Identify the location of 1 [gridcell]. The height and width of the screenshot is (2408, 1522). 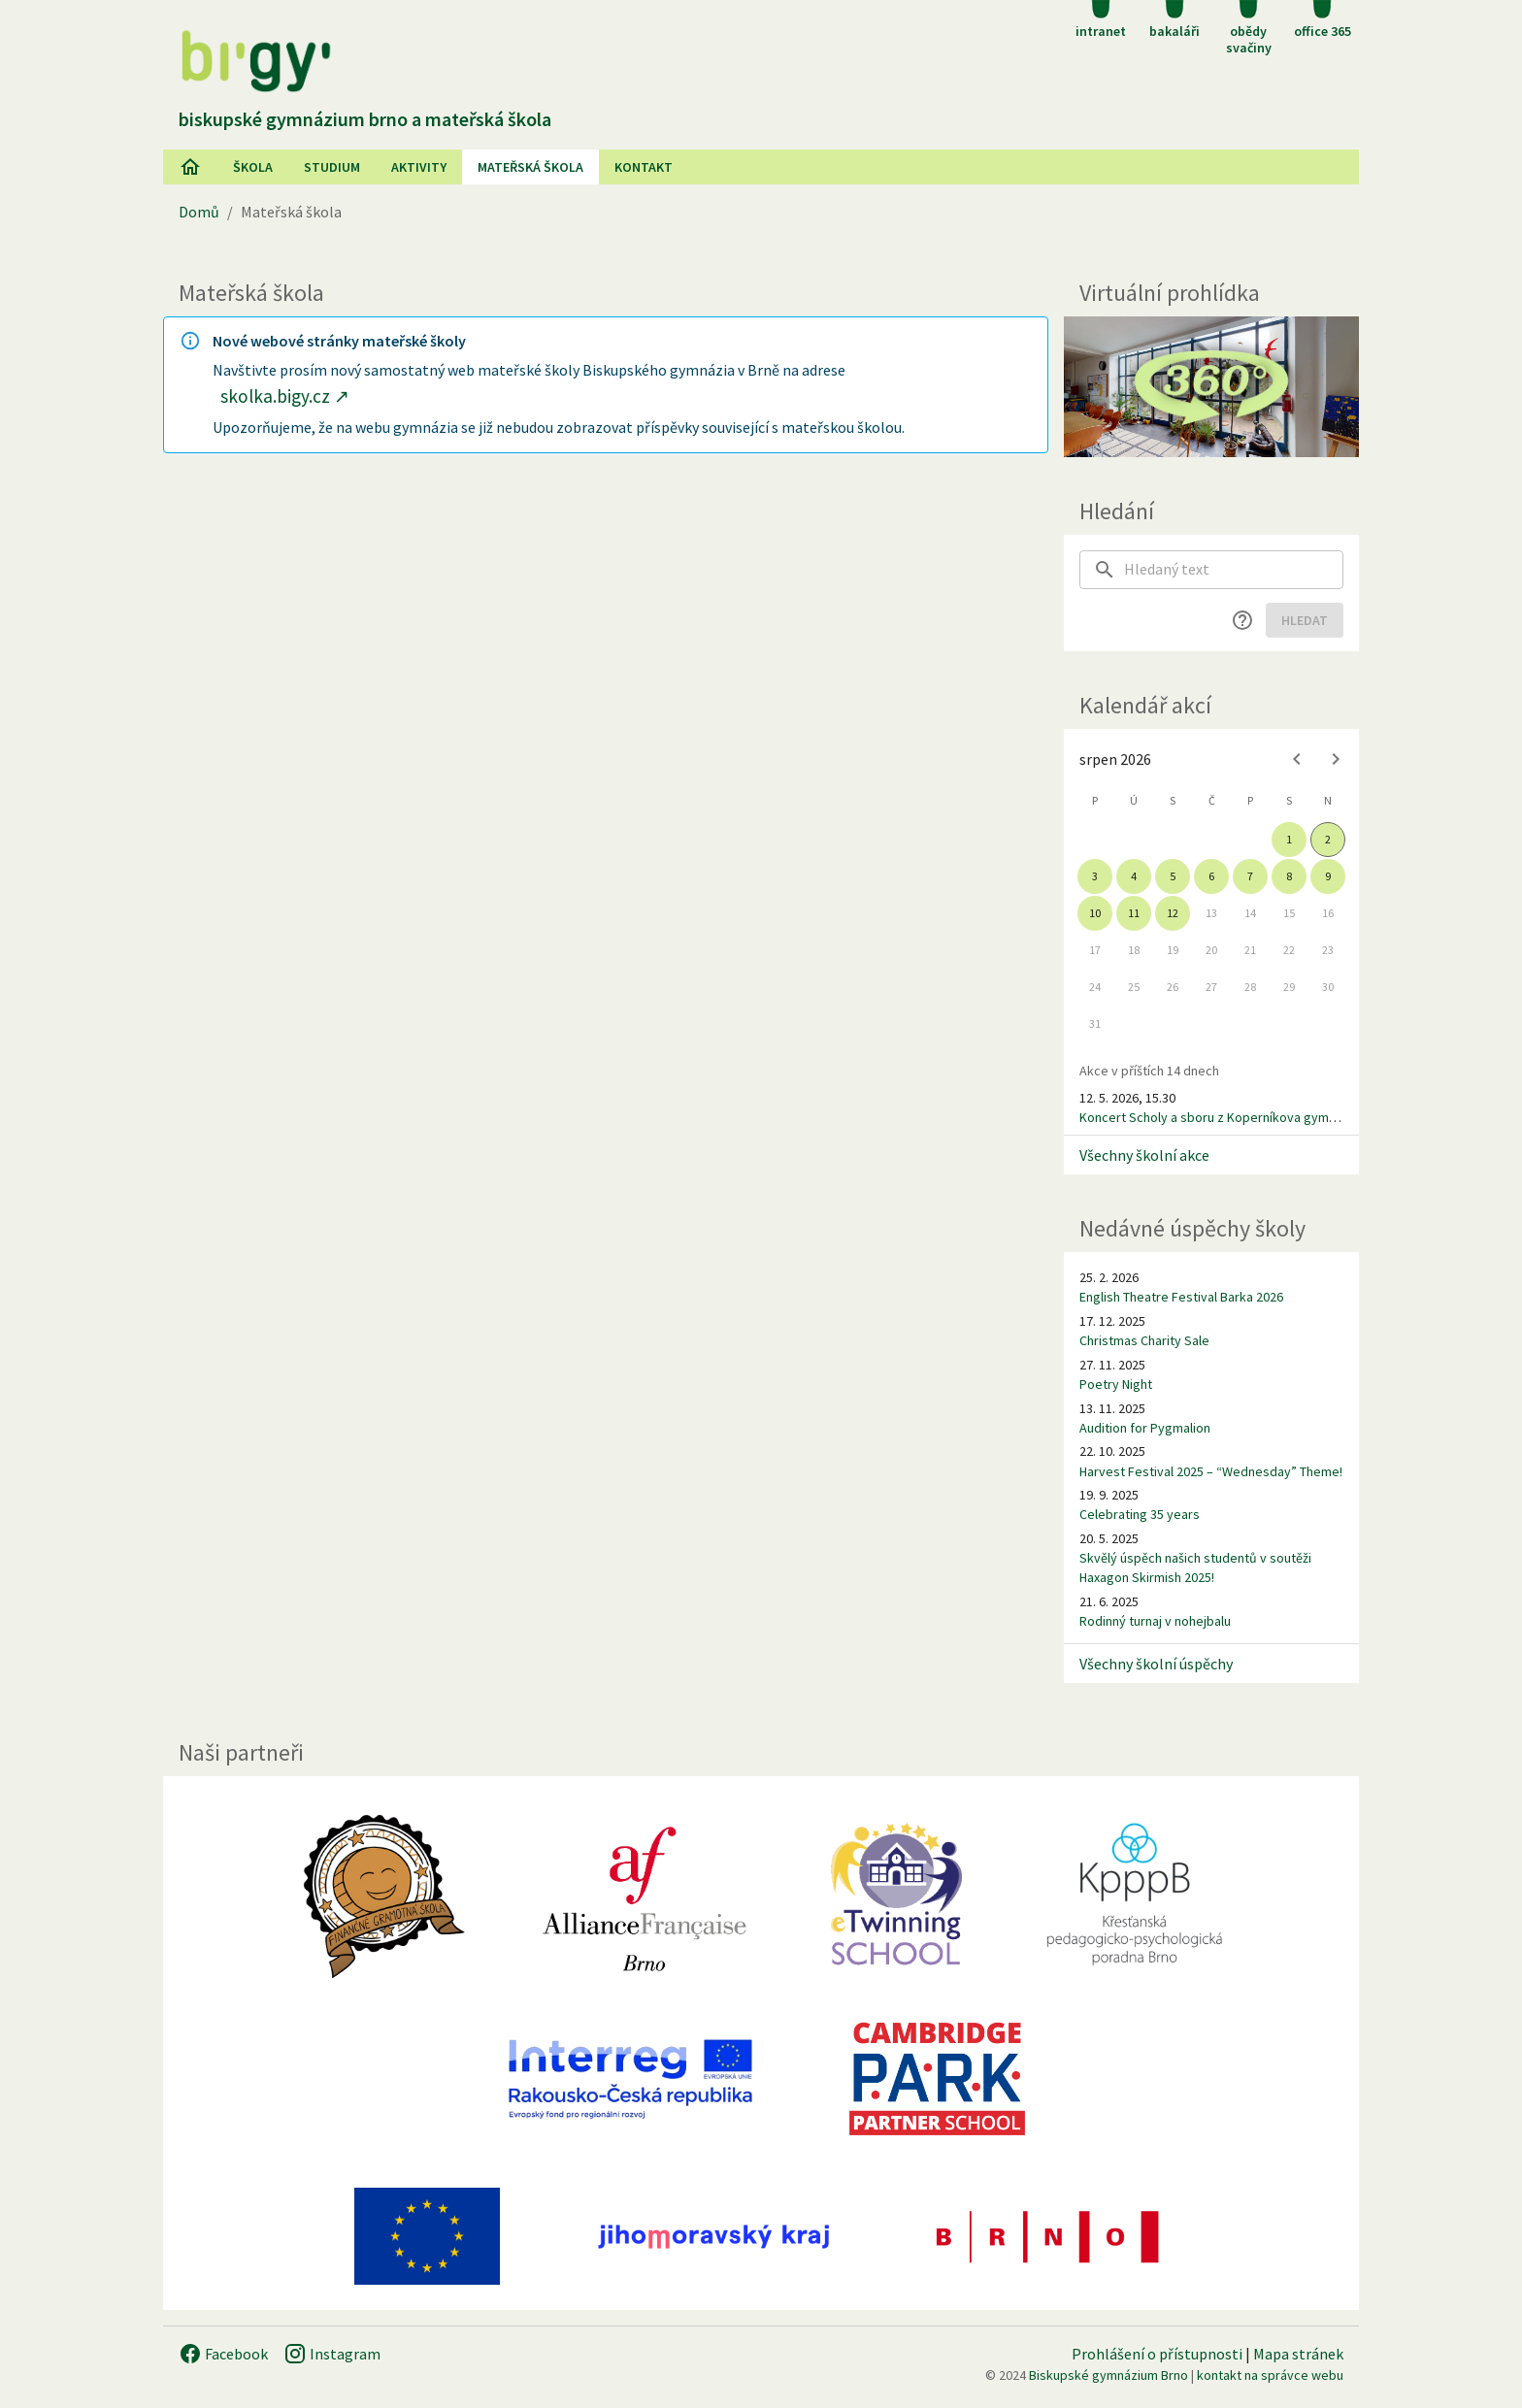
(1289, 839).